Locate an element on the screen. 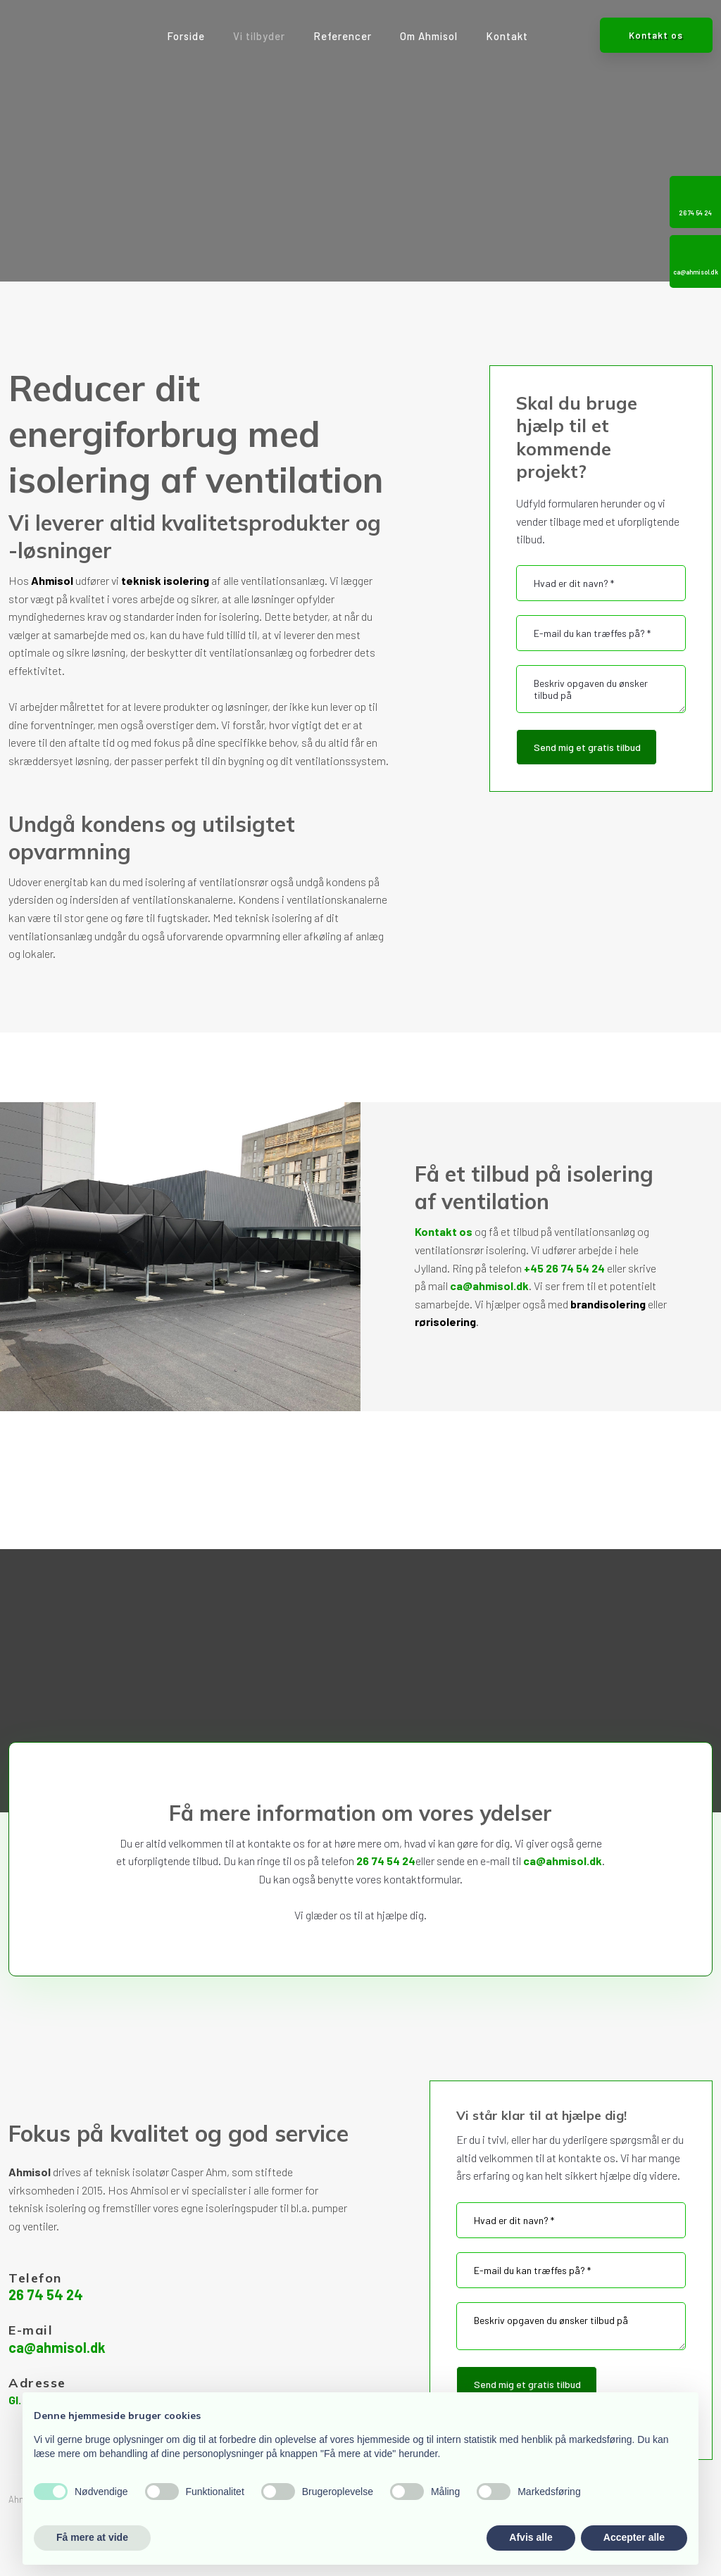  +45 26 74 54 24 is located at coordinates (564, 1268).